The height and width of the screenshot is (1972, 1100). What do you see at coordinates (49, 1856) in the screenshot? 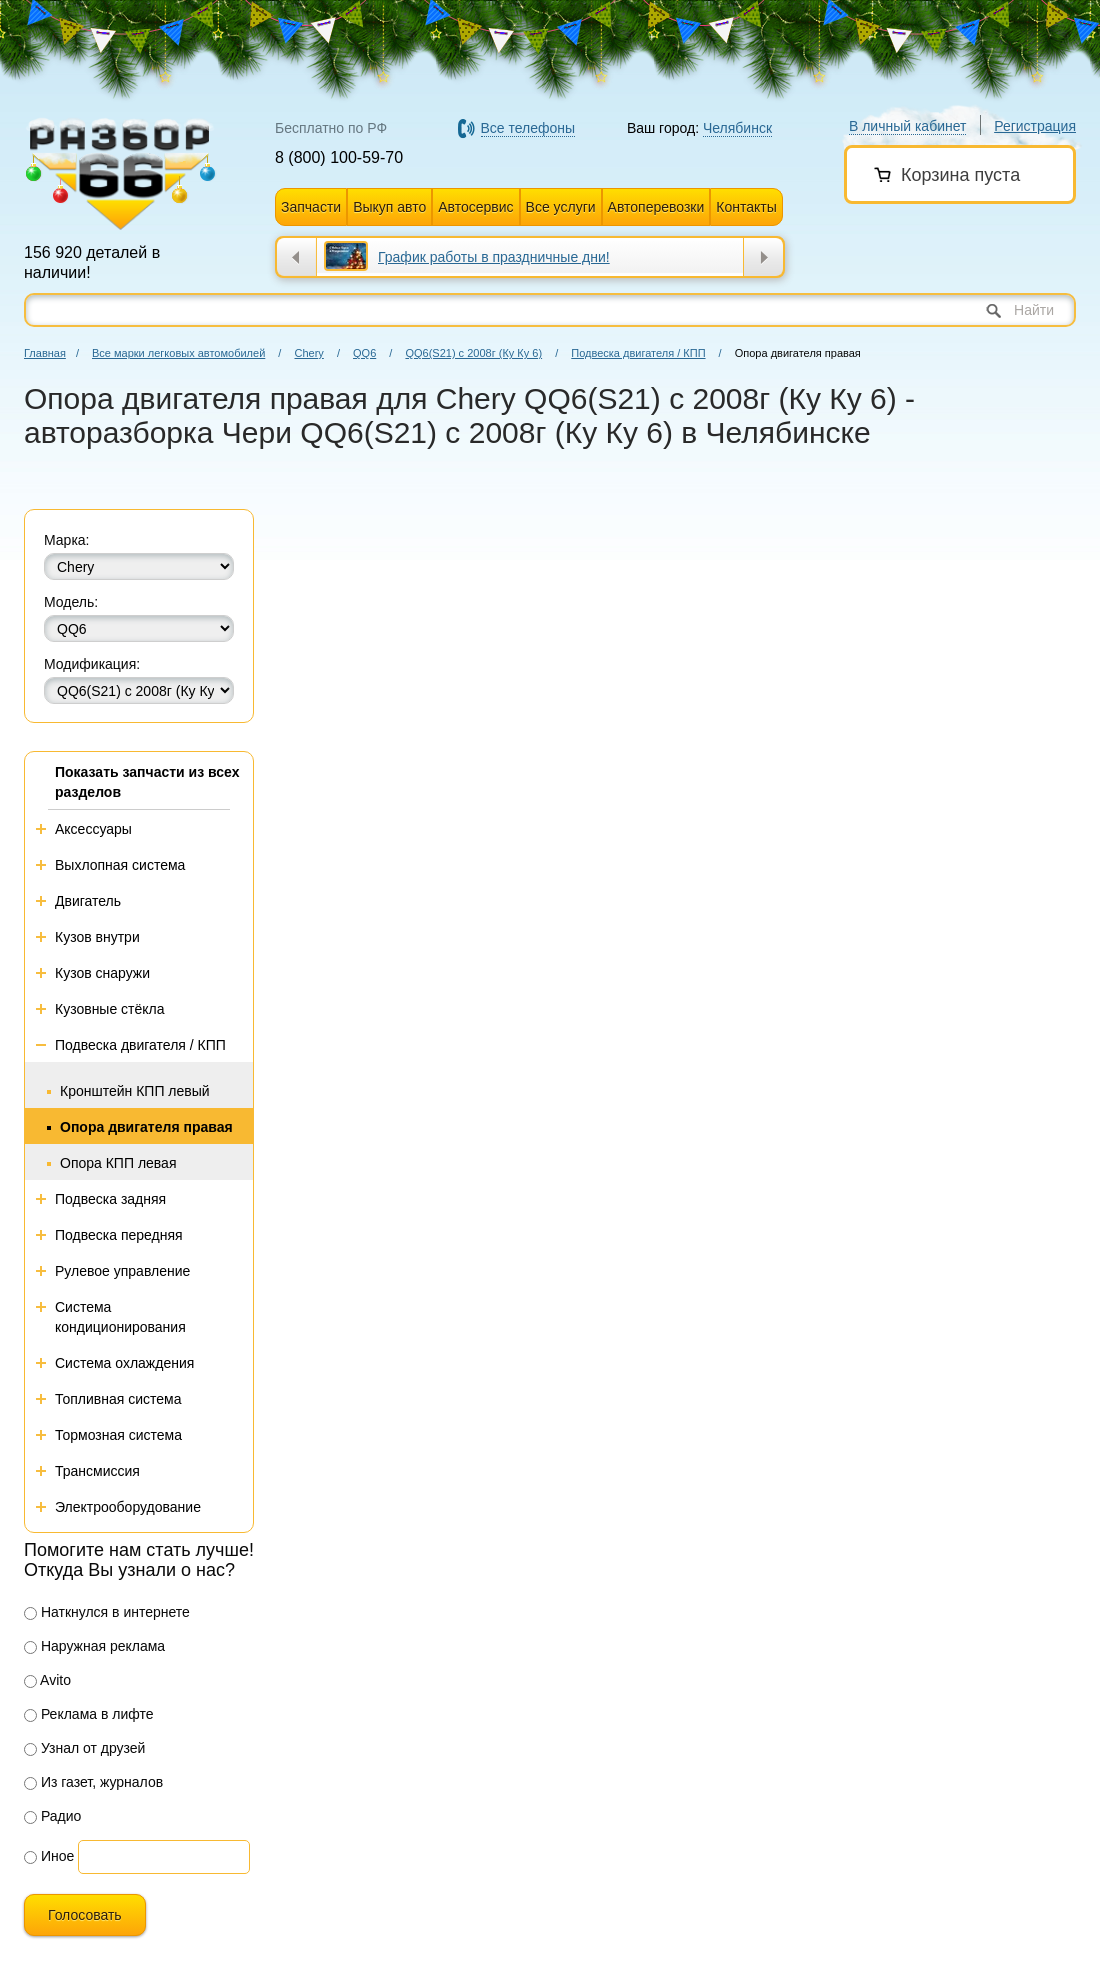
I see `Иное` at bounding box center [49, 1856].